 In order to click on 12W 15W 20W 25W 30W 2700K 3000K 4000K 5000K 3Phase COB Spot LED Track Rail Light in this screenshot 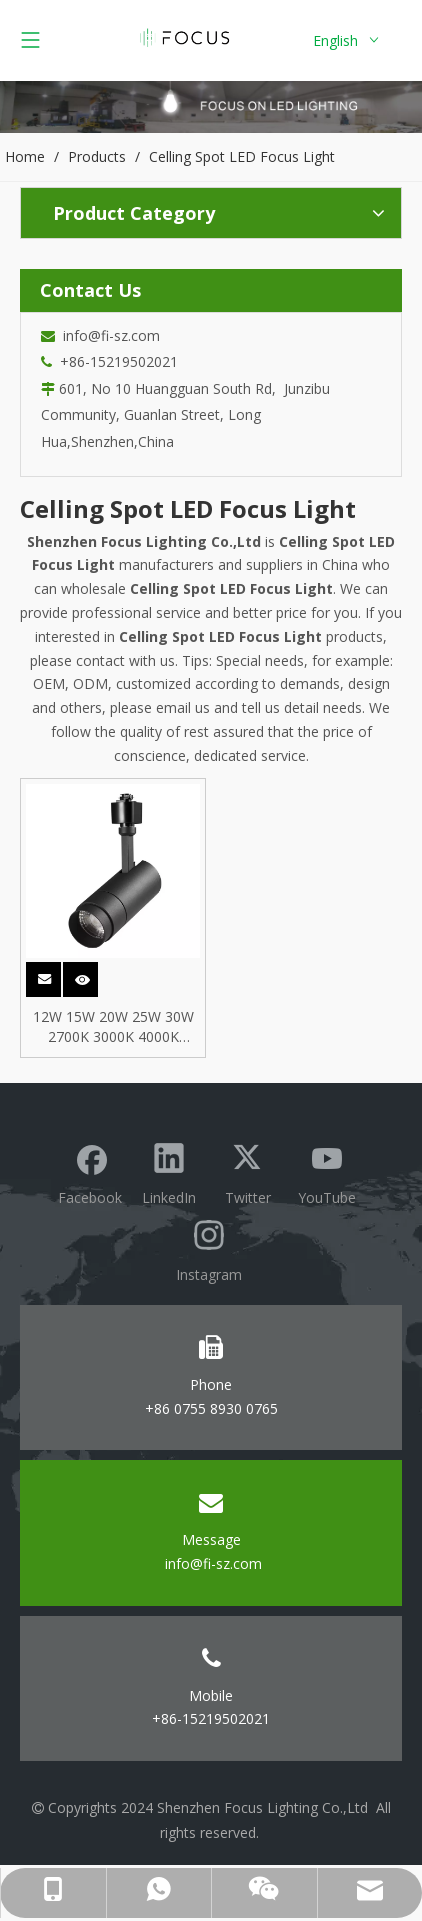, I will do `click(113, 1027)`.